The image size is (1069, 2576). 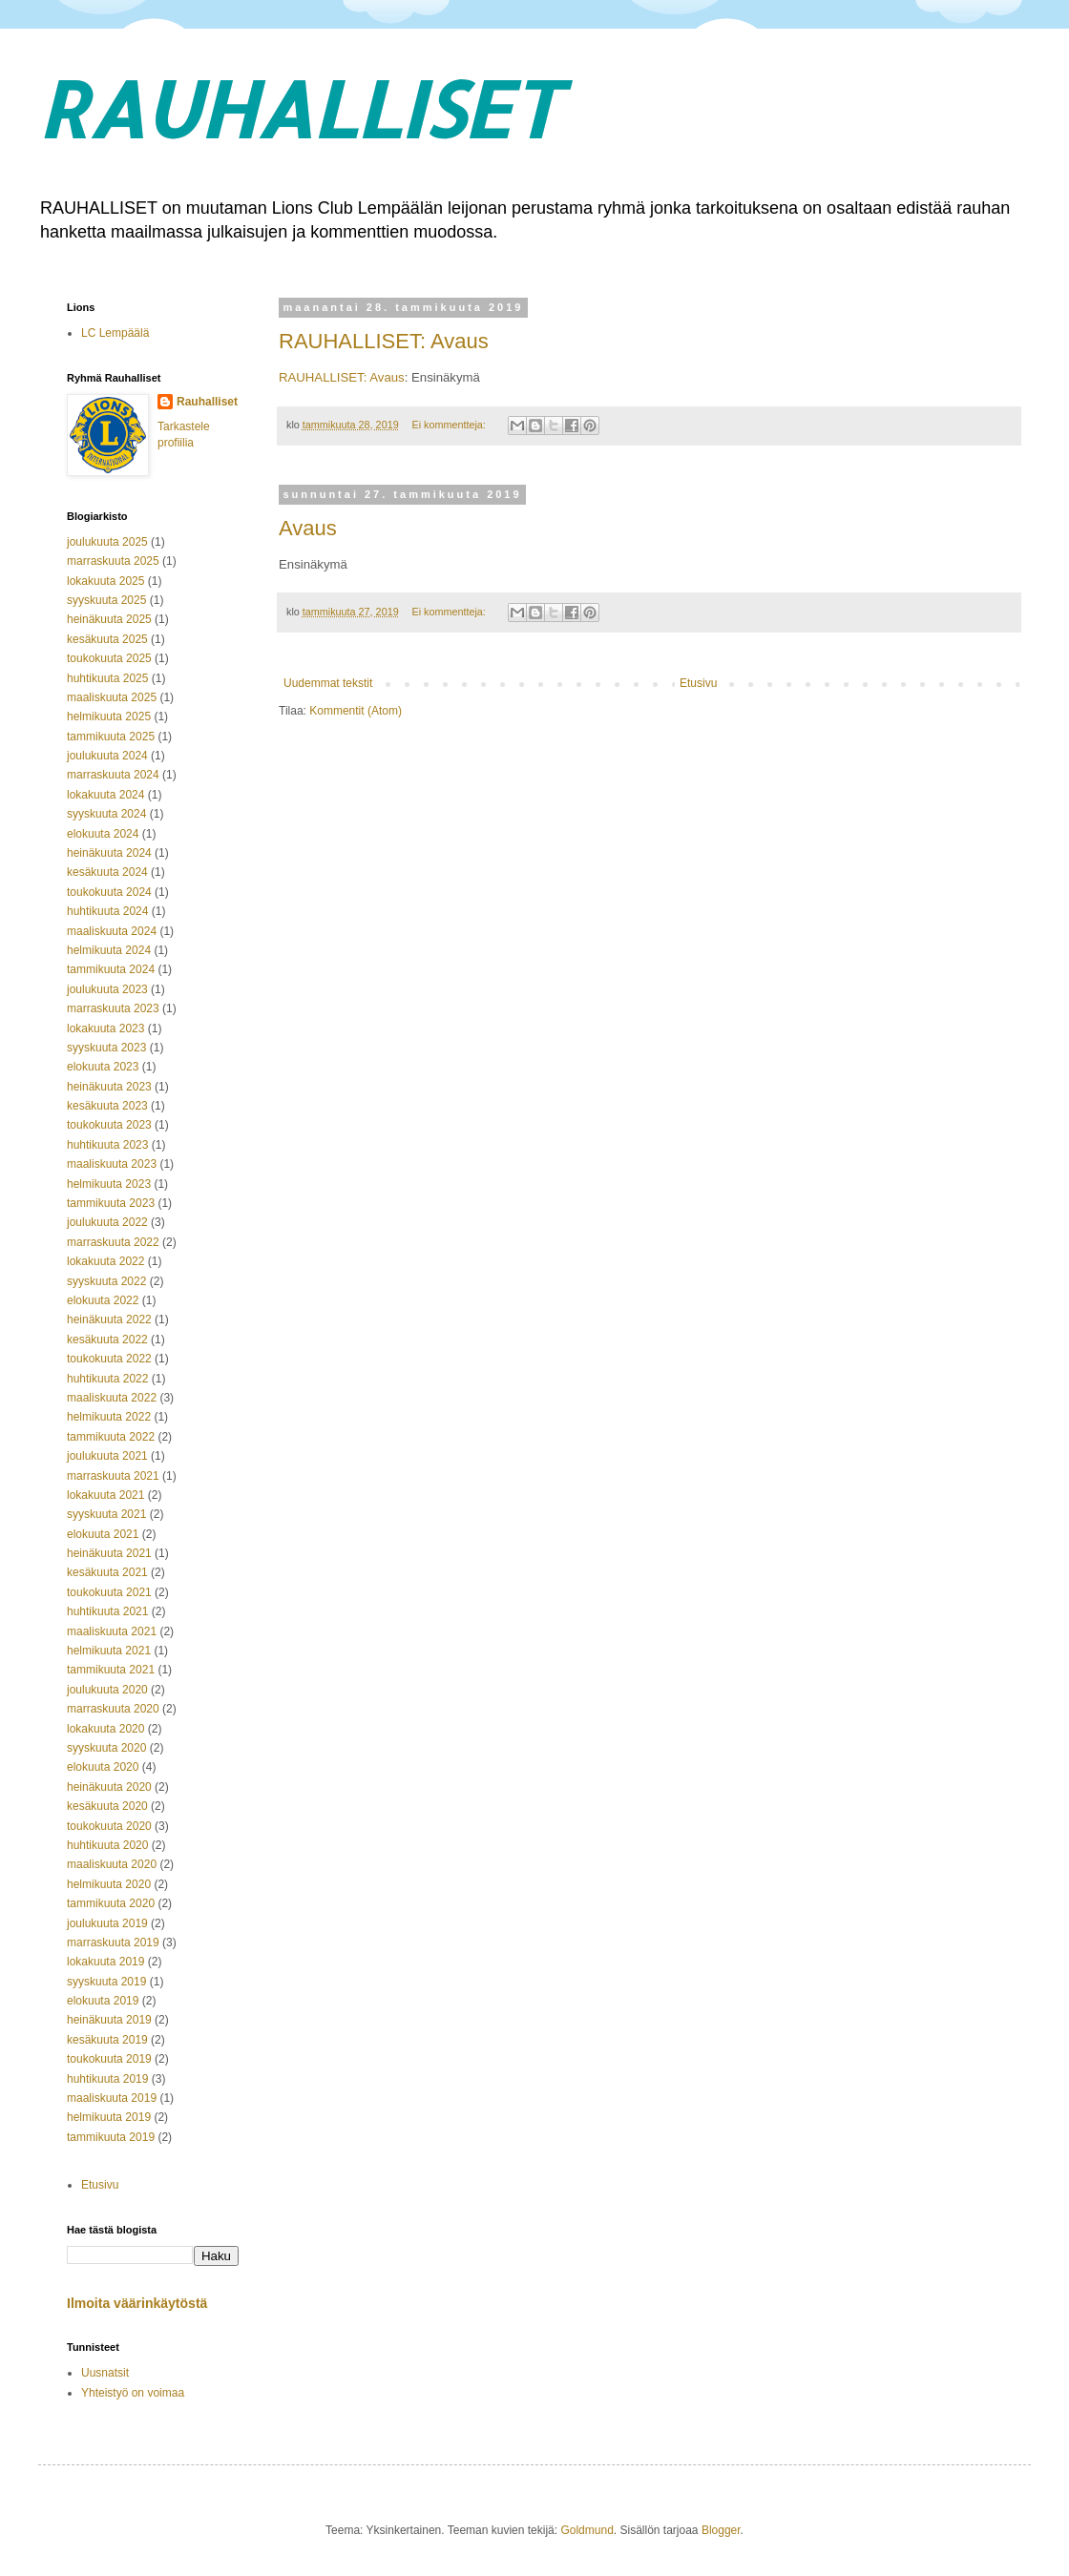 What do you see at coordinates (102, 1300) in the screenshot?
I see `elokuuta 2022` at bounding box center [102, 1300].